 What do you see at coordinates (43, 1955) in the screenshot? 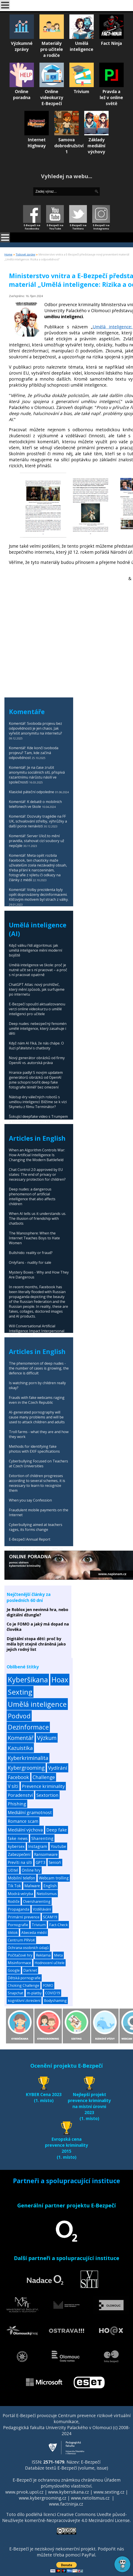
I see `Reklama` at bounding box center [43, 1955].